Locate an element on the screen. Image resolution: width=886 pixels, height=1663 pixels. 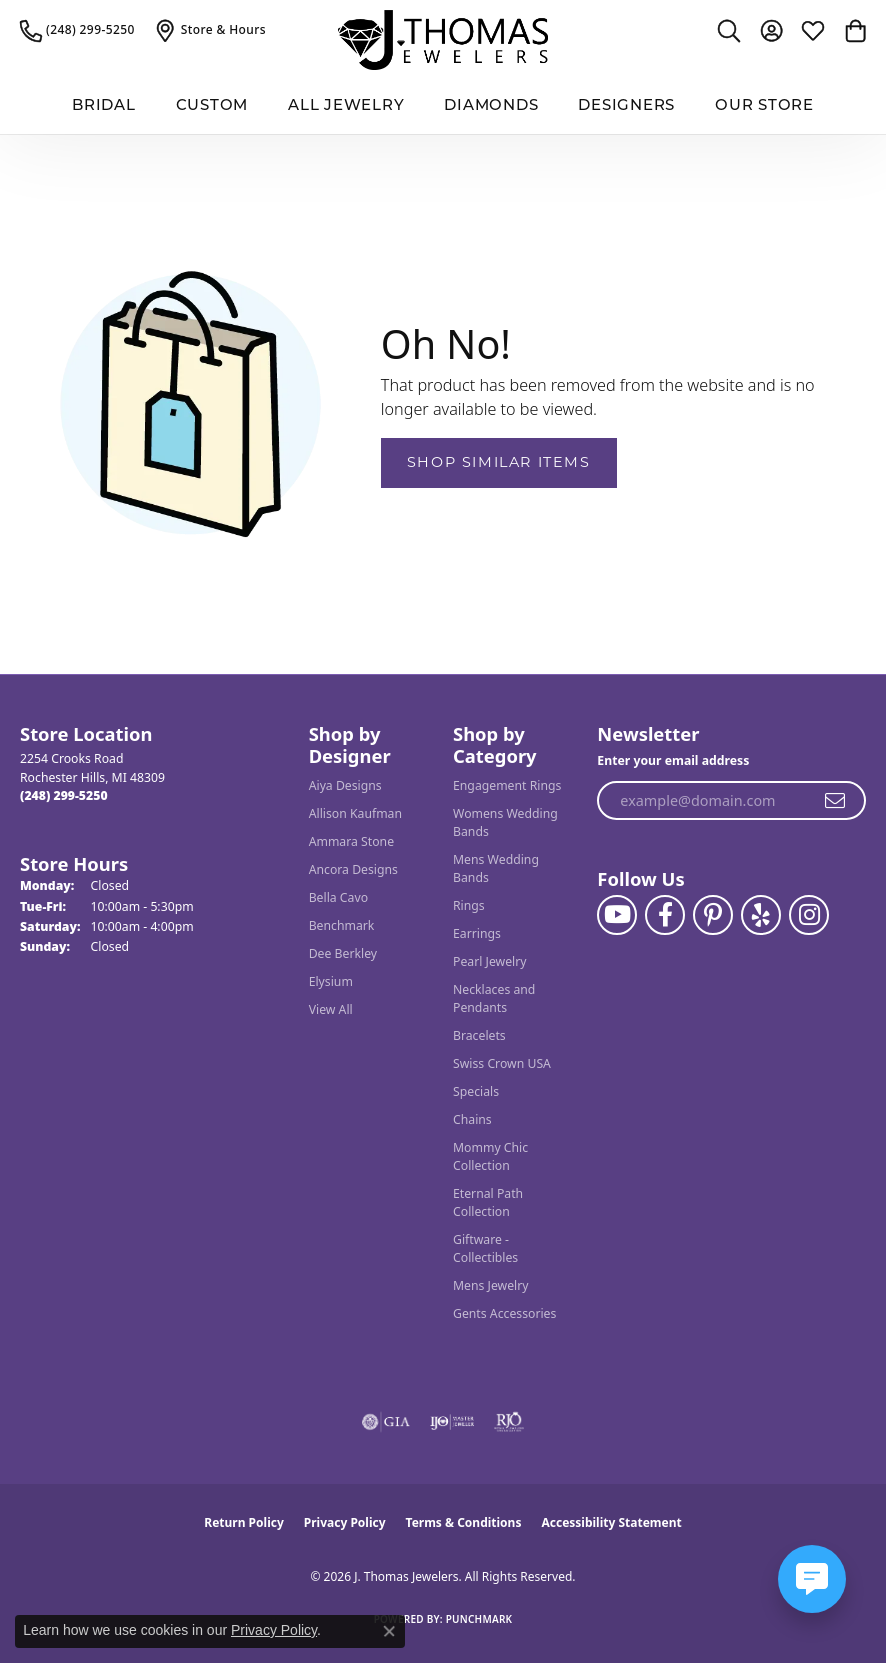
[Visit the gia website] is located at coordinates (386, 1422).